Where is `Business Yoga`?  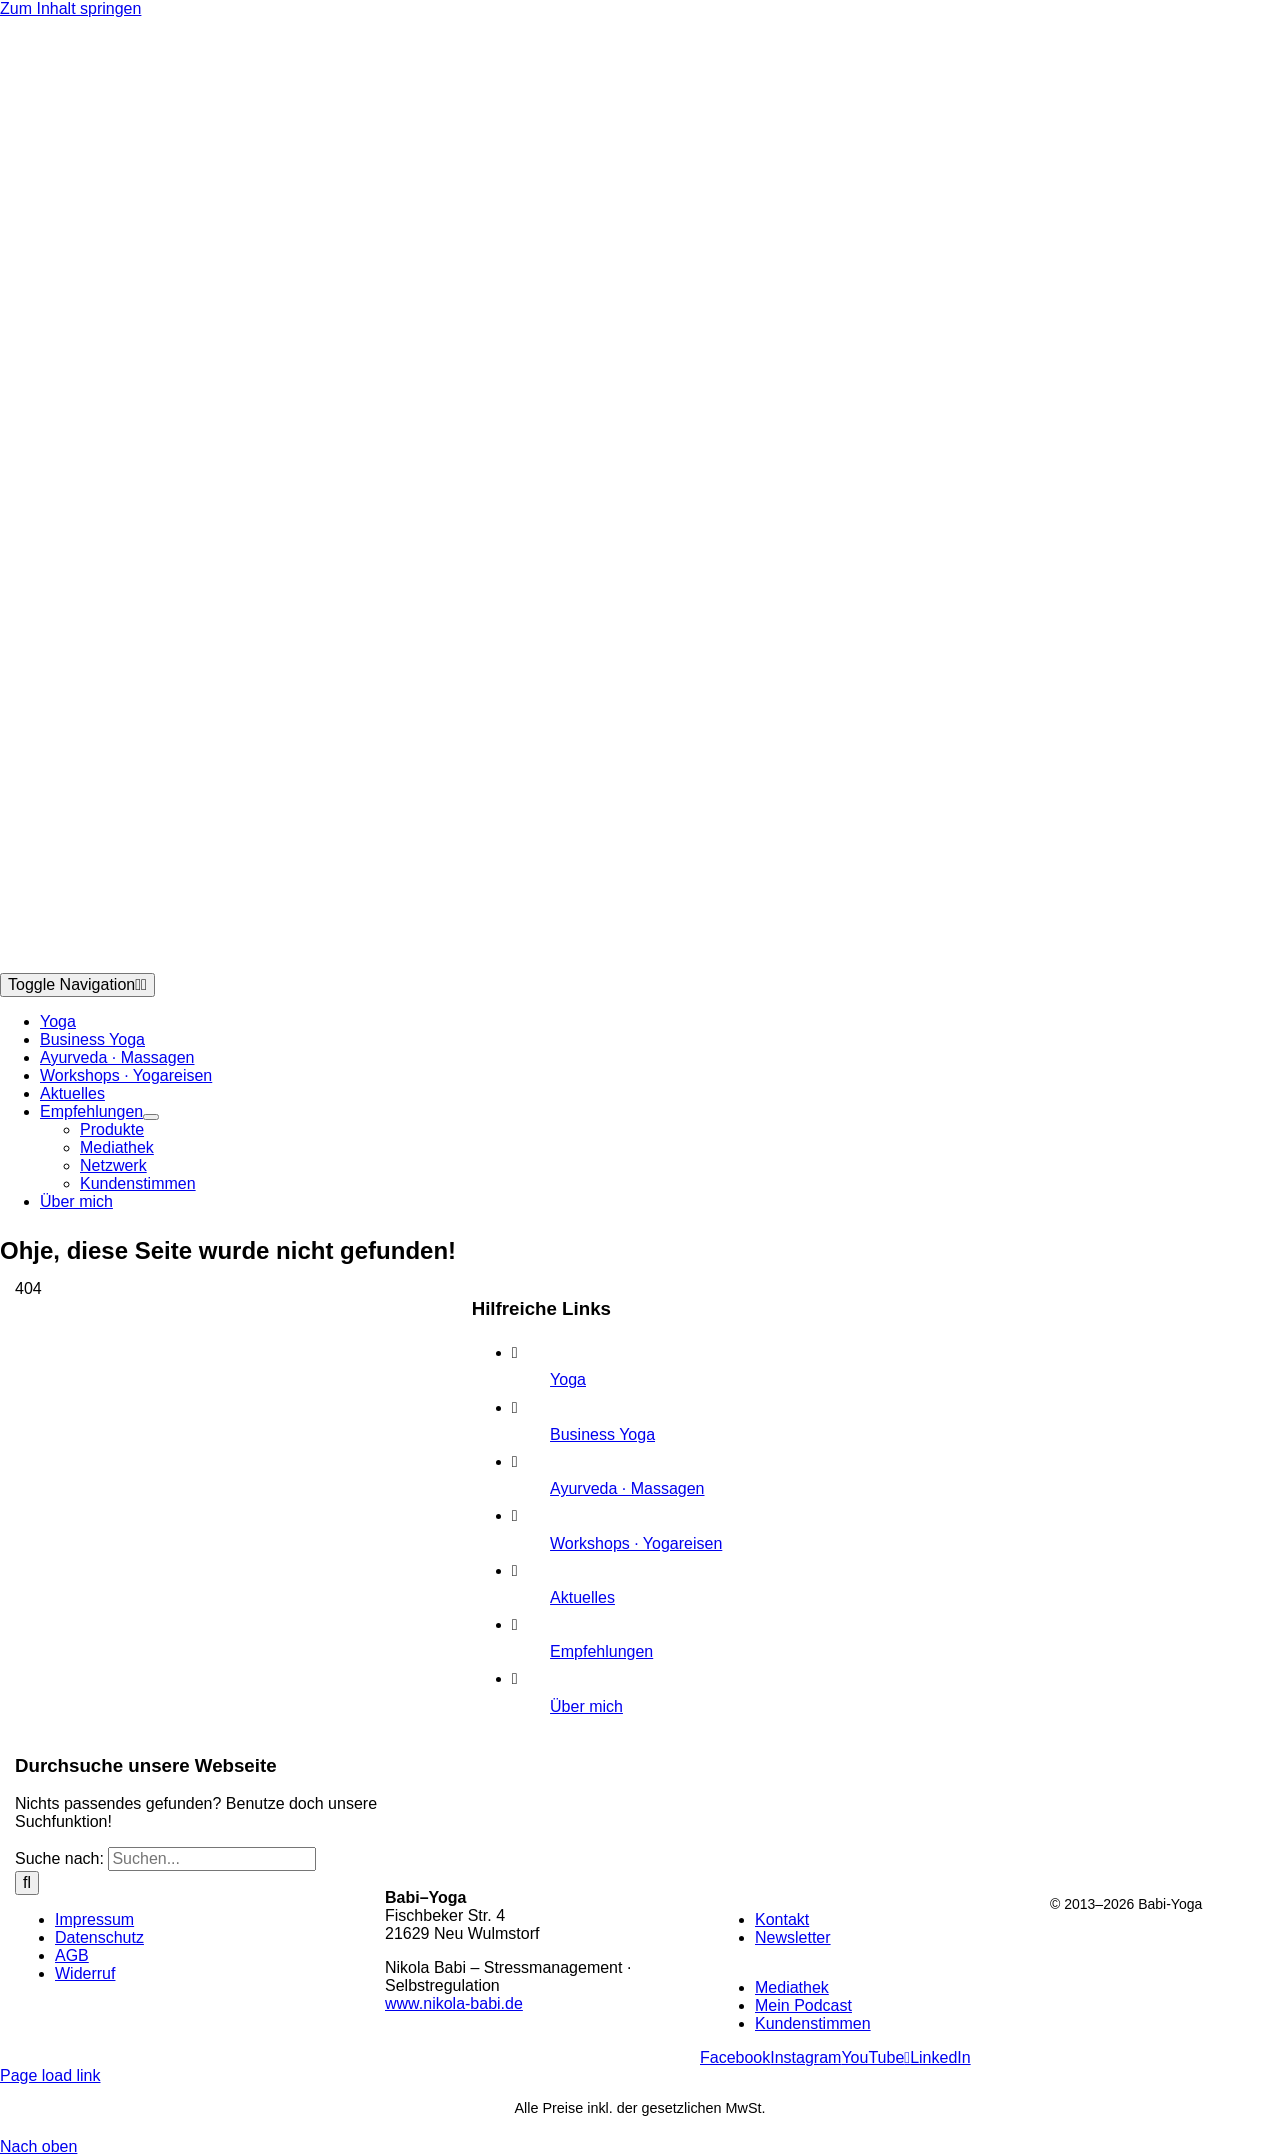 Business Yoga is located at coordinates (602, 1434).